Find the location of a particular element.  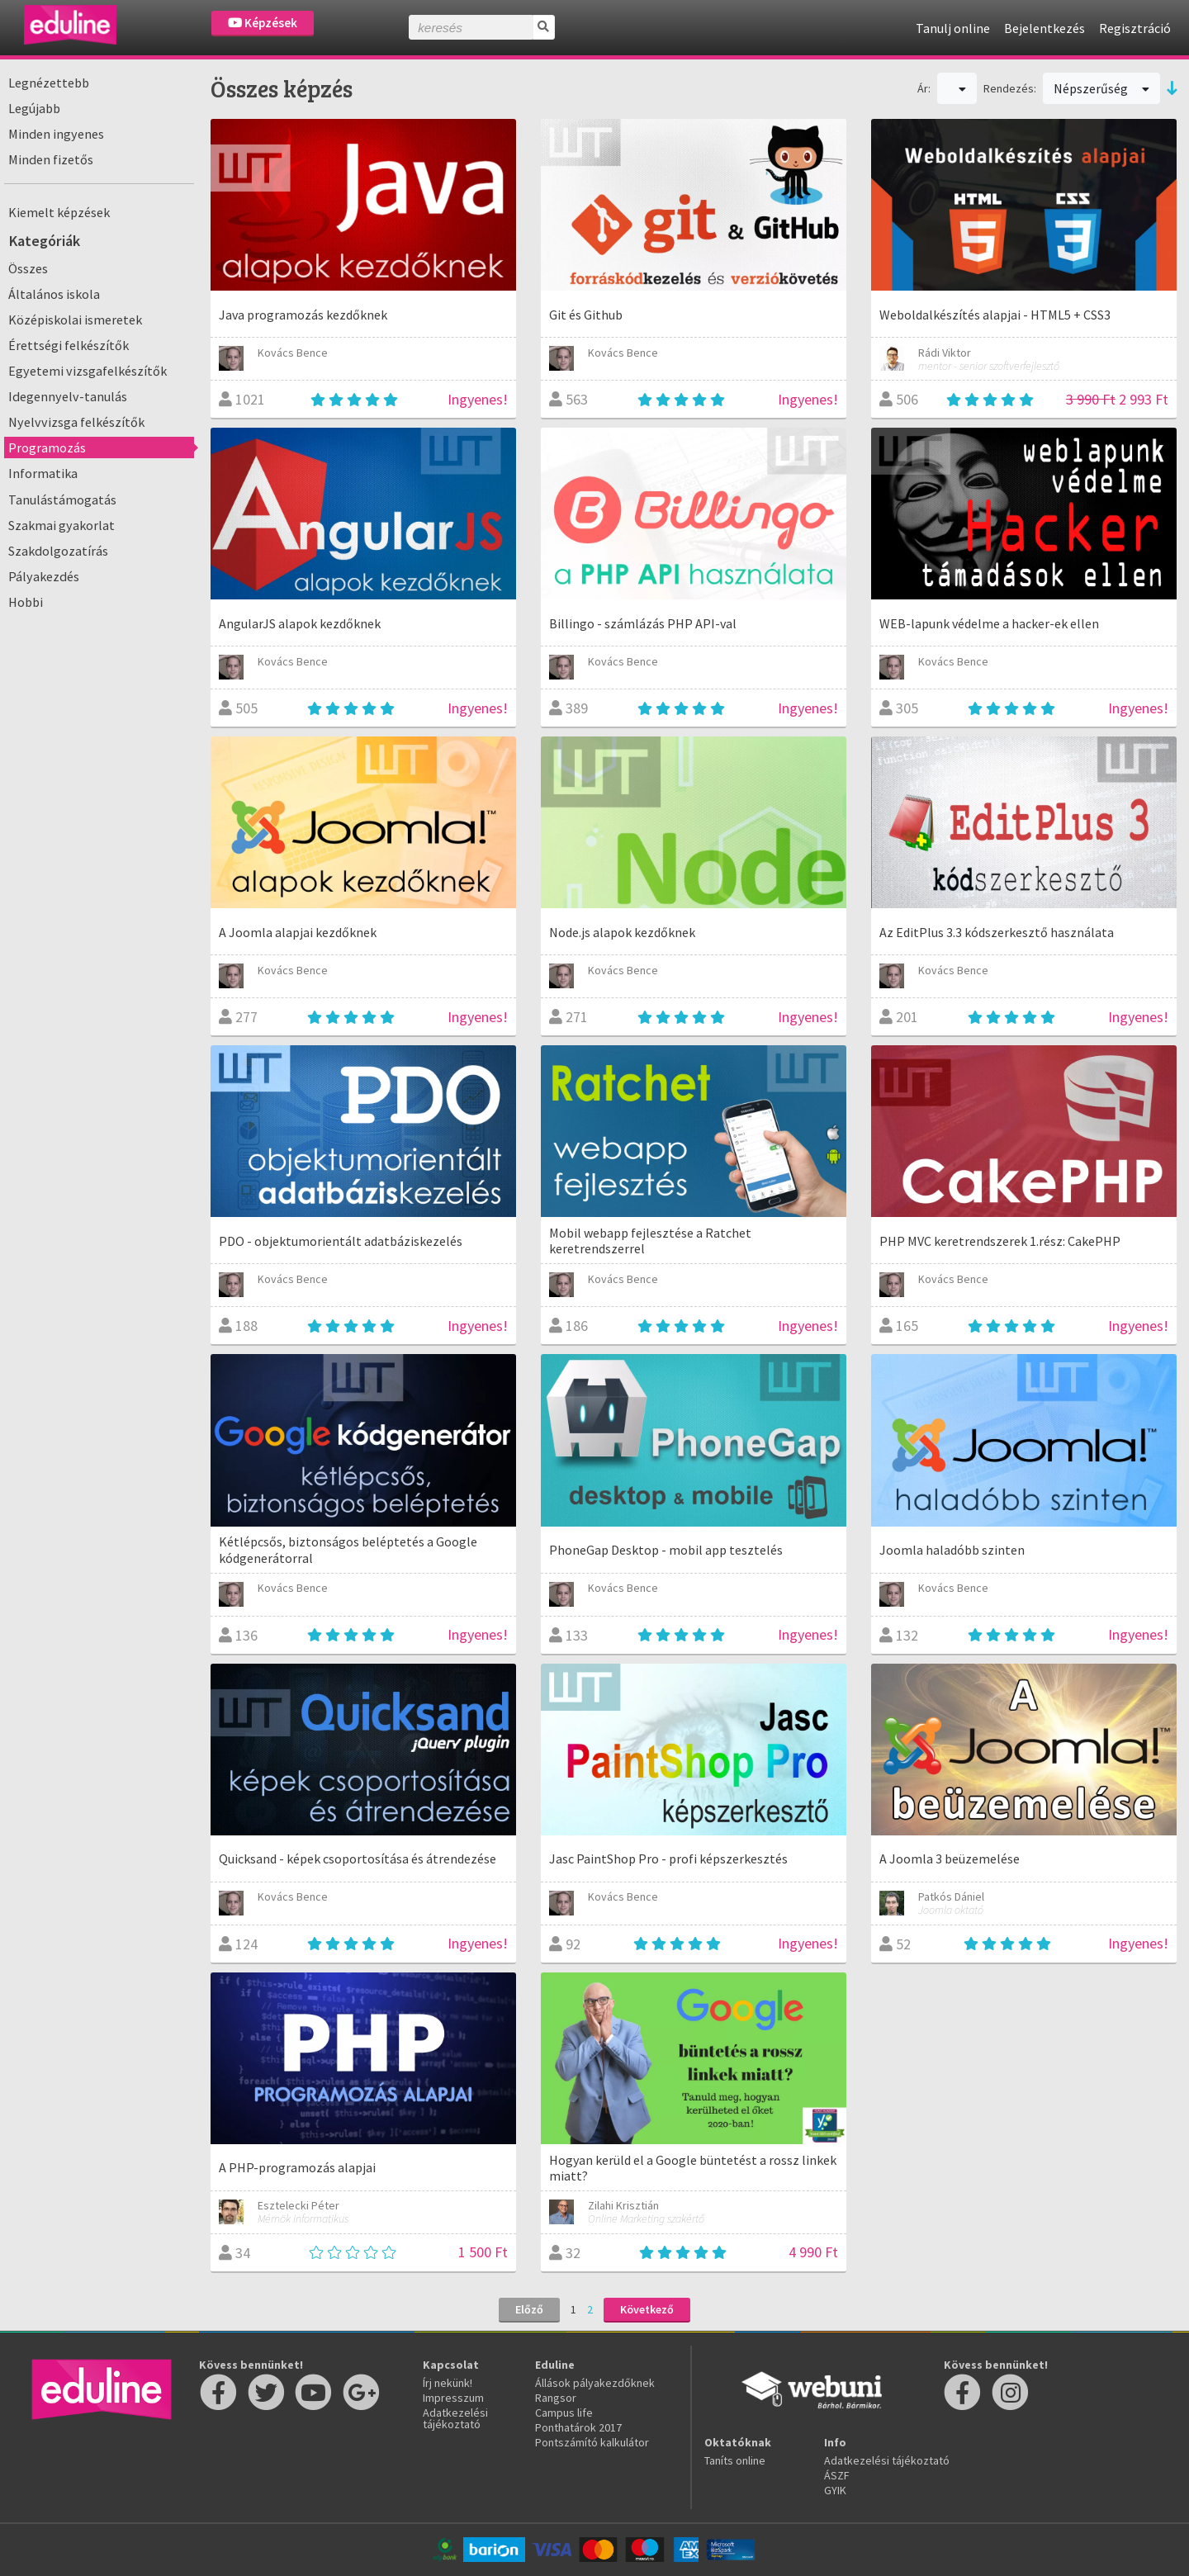

Szakdolgozatírás is located at coordinates (58, 550).